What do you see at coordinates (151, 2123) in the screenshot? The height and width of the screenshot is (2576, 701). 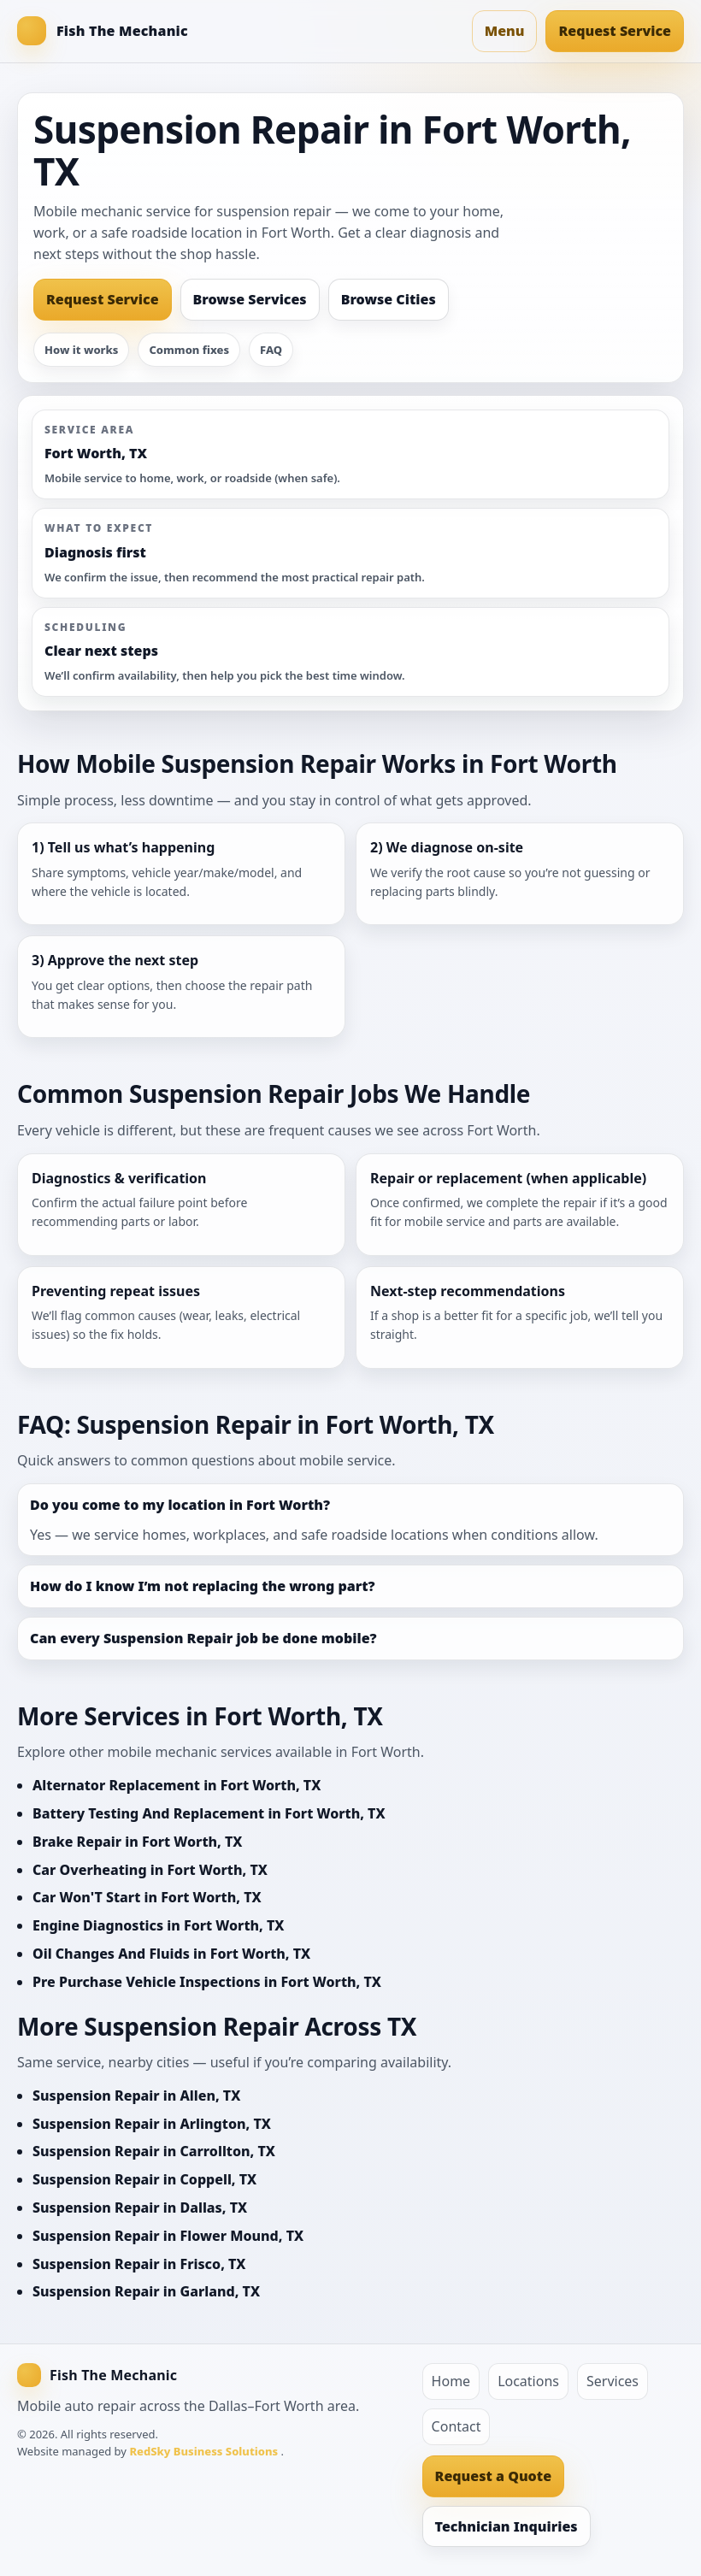 I see `Suspension Repair in Arlington, TX` at bounding box center [151, 2123].